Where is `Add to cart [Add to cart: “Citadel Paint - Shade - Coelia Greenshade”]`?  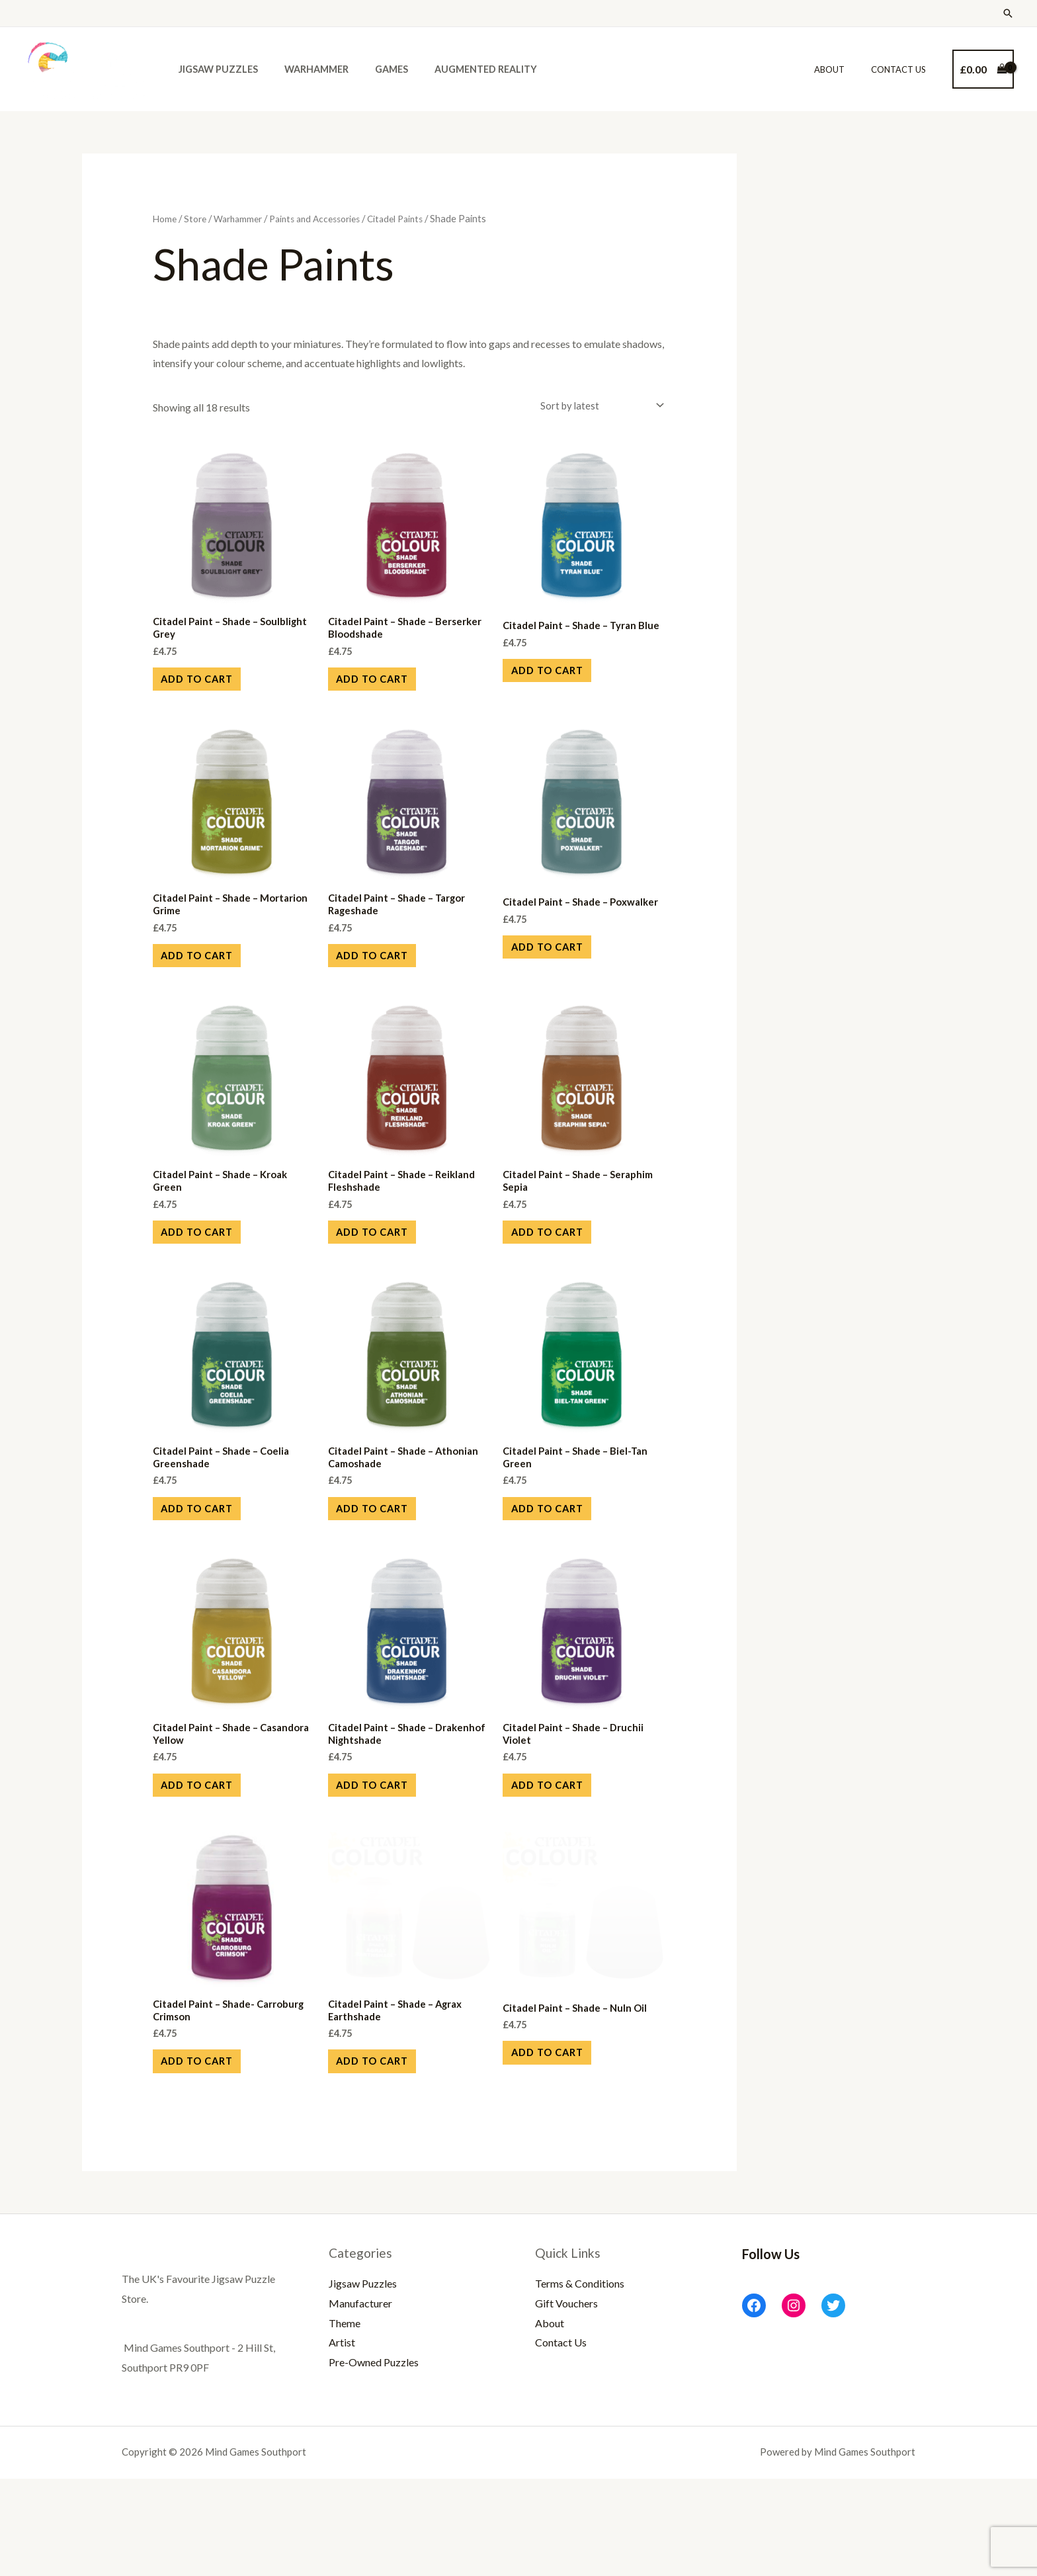
Add to cart [Add to cart: “Citadel Paint - Shade - Coelia Greenshade”] is located at coordinates (210, 1567).